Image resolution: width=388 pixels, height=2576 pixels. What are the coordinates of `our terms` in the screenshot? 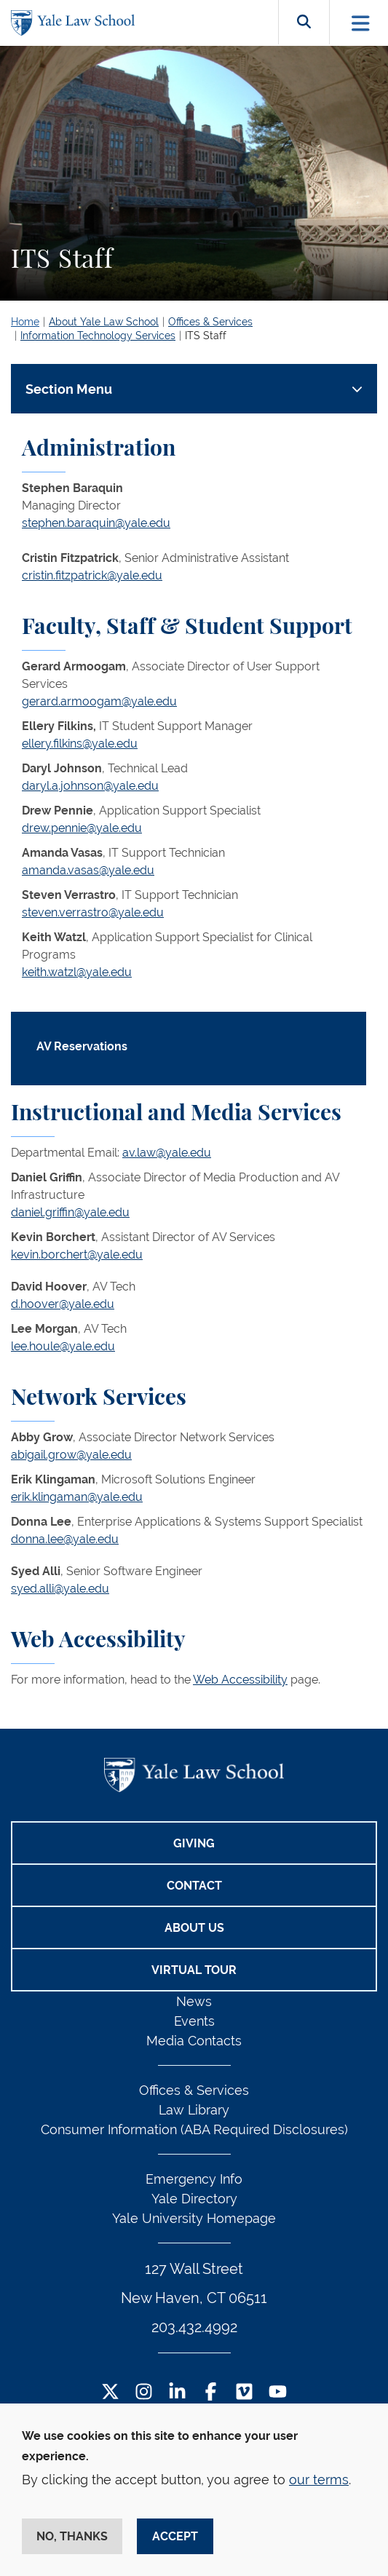 It's located at (319, 2479).